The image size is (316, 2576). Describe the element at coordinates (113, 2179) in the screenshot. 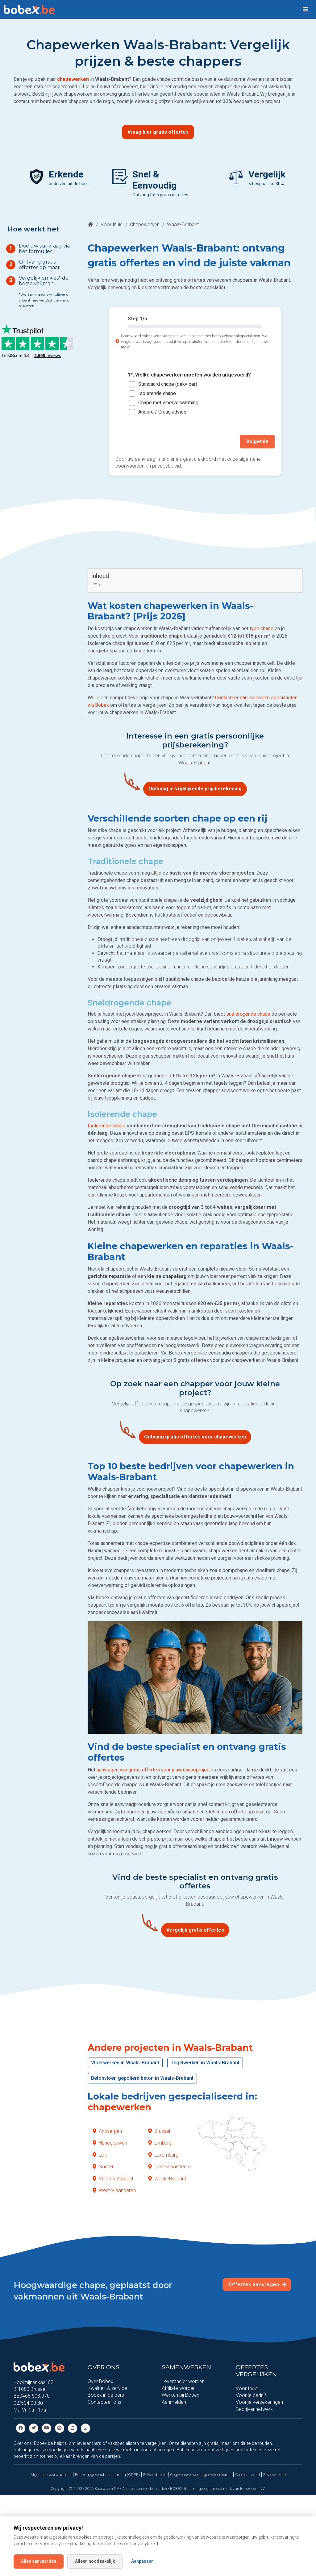

I see `Vlaams Brabant` at that location.